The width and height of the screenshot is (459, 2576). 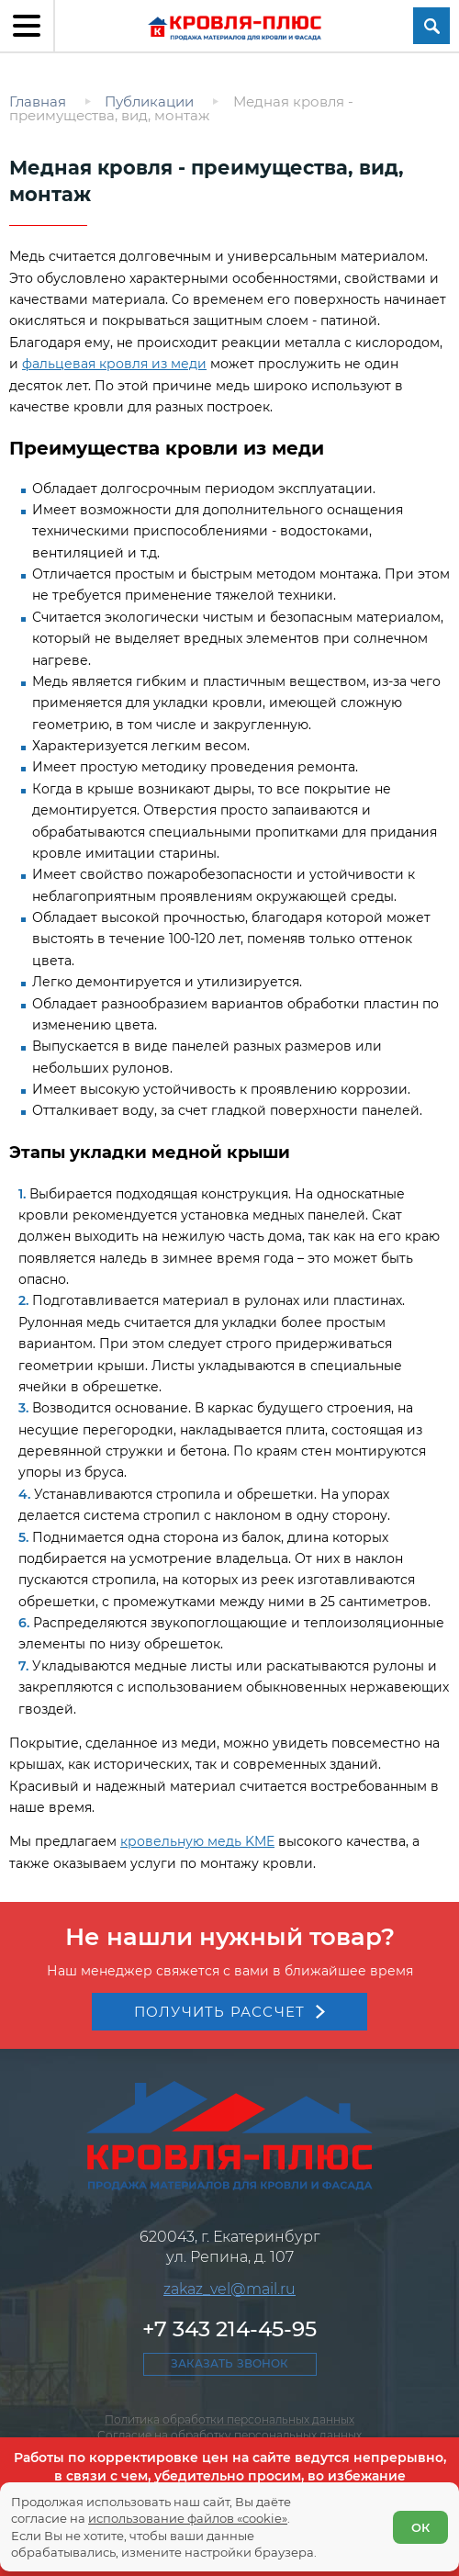 I want to click on кровельную медь KME, so click(x=197, y=1841).